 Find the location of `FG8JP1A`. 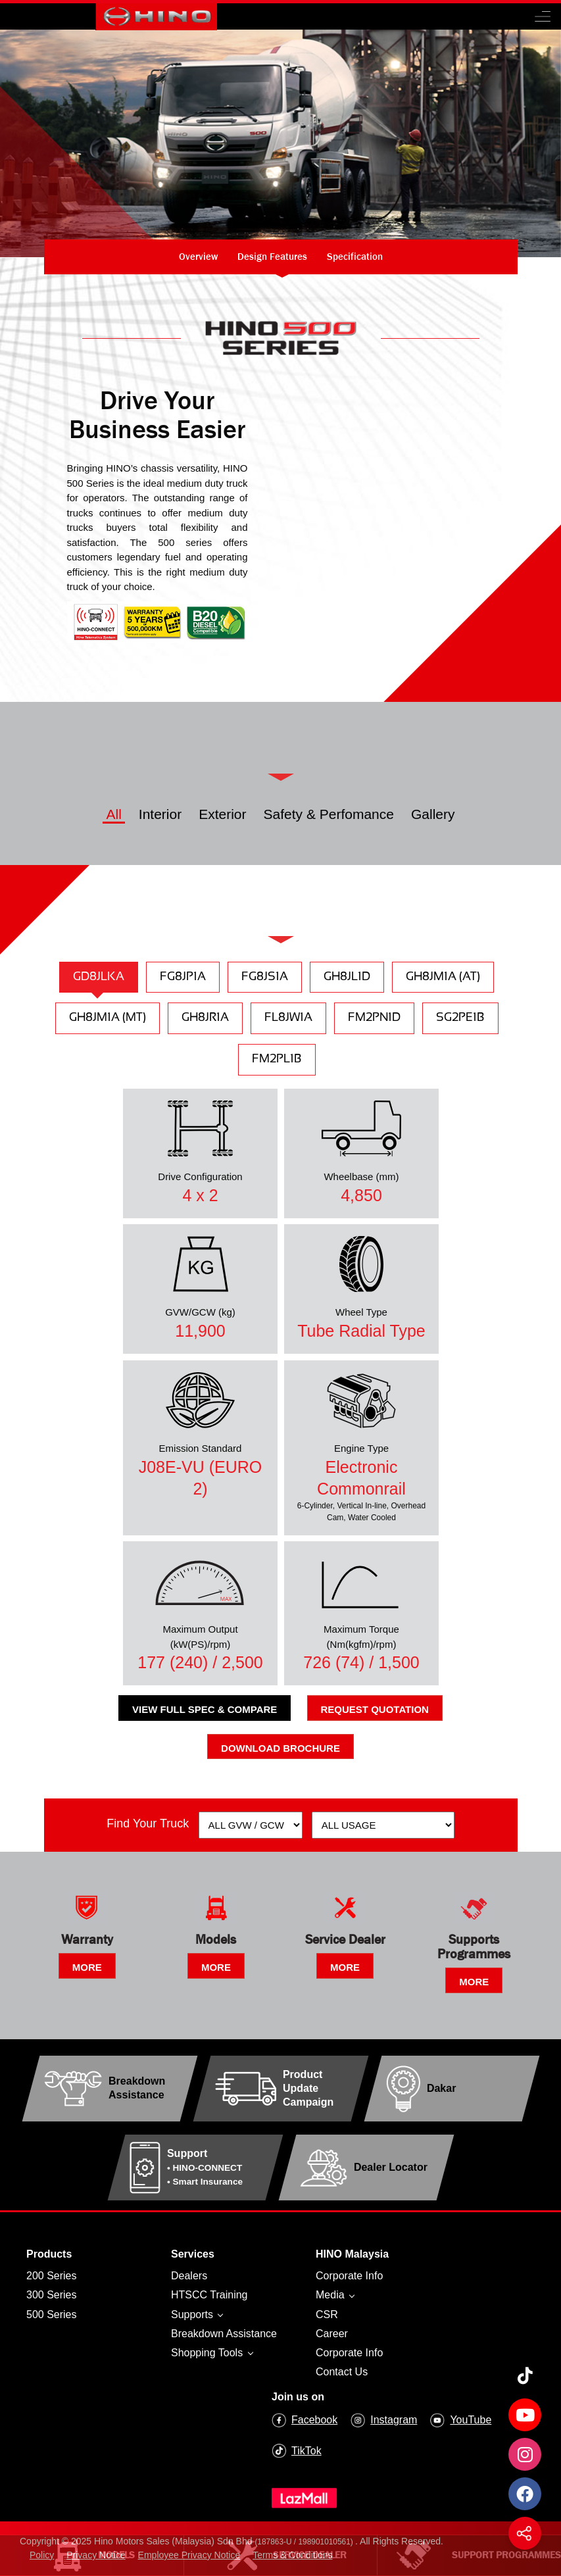

FG8JP1A is located at coordinates (183, 977).